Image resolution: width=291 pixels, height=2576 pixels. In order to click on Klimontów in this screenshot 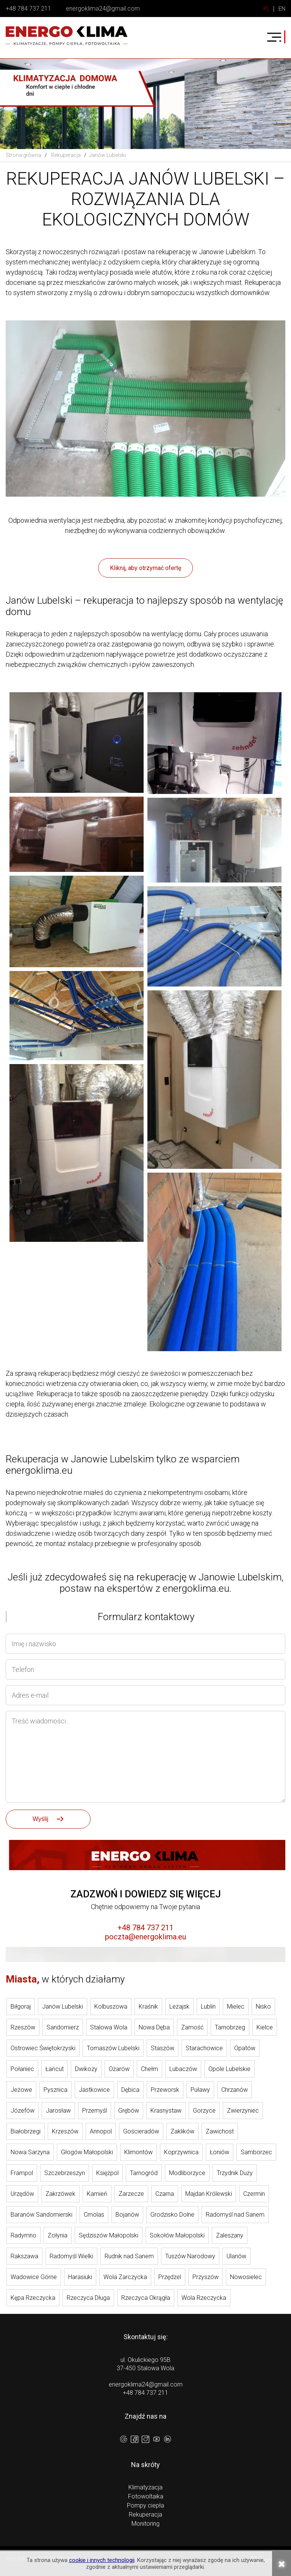, I will do `click(138, 2152)`.